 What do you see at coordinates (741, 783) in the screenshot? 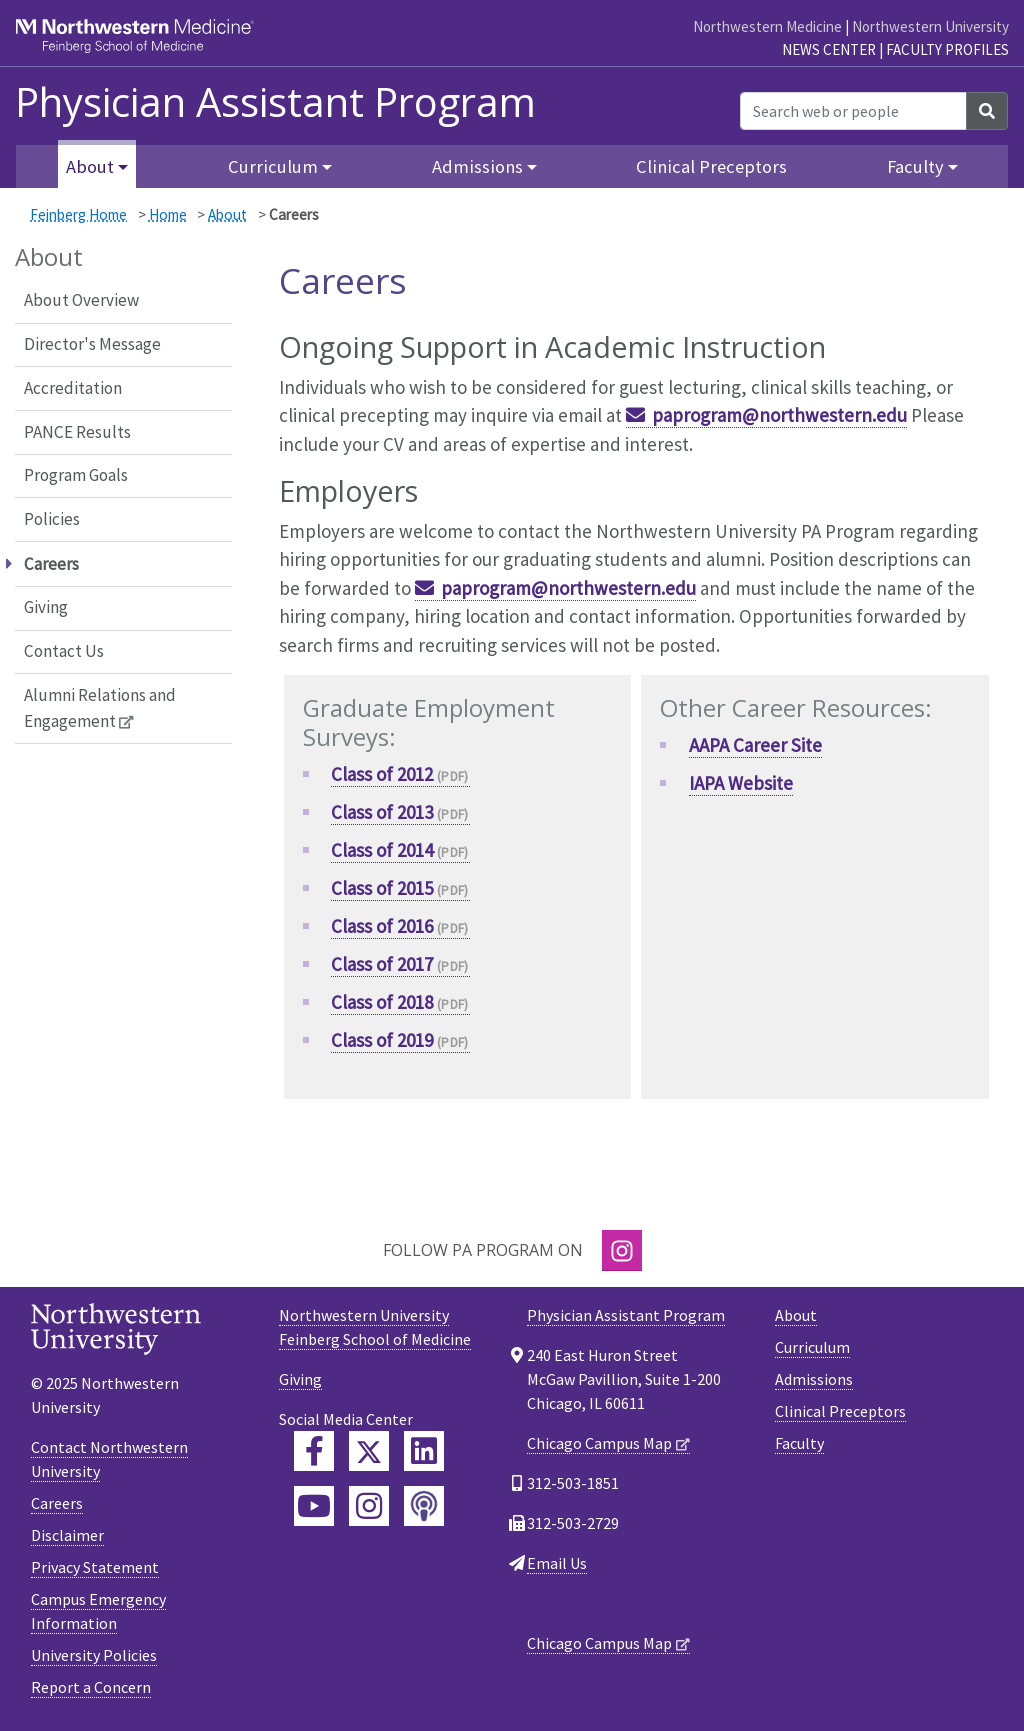
I see `IAPA Website` at bounding box center [741, 783].